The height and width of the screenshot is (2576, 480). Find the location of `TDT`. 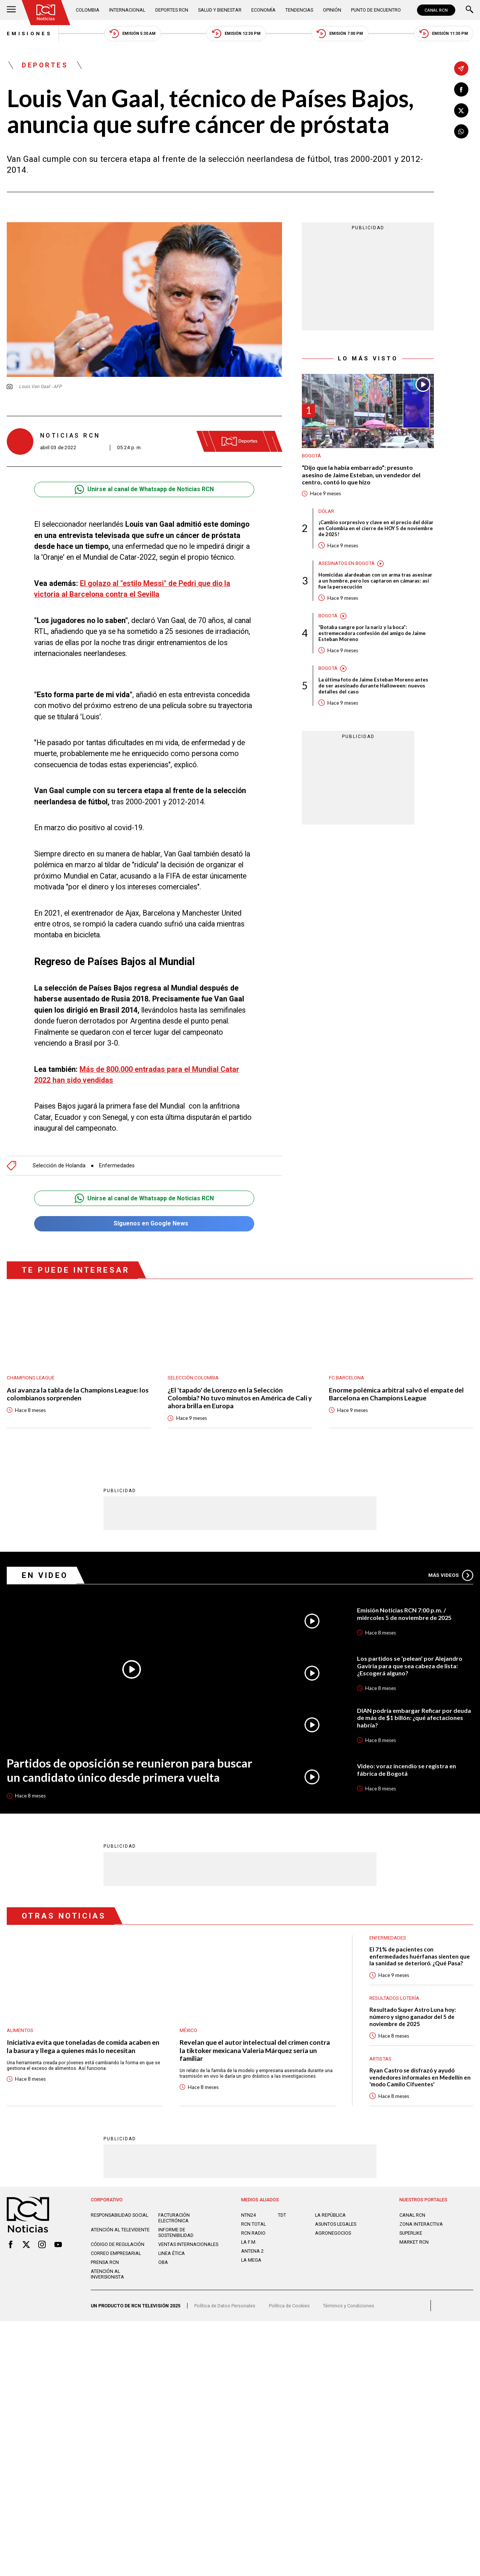

TDT is located at coordinates (282, 2215).